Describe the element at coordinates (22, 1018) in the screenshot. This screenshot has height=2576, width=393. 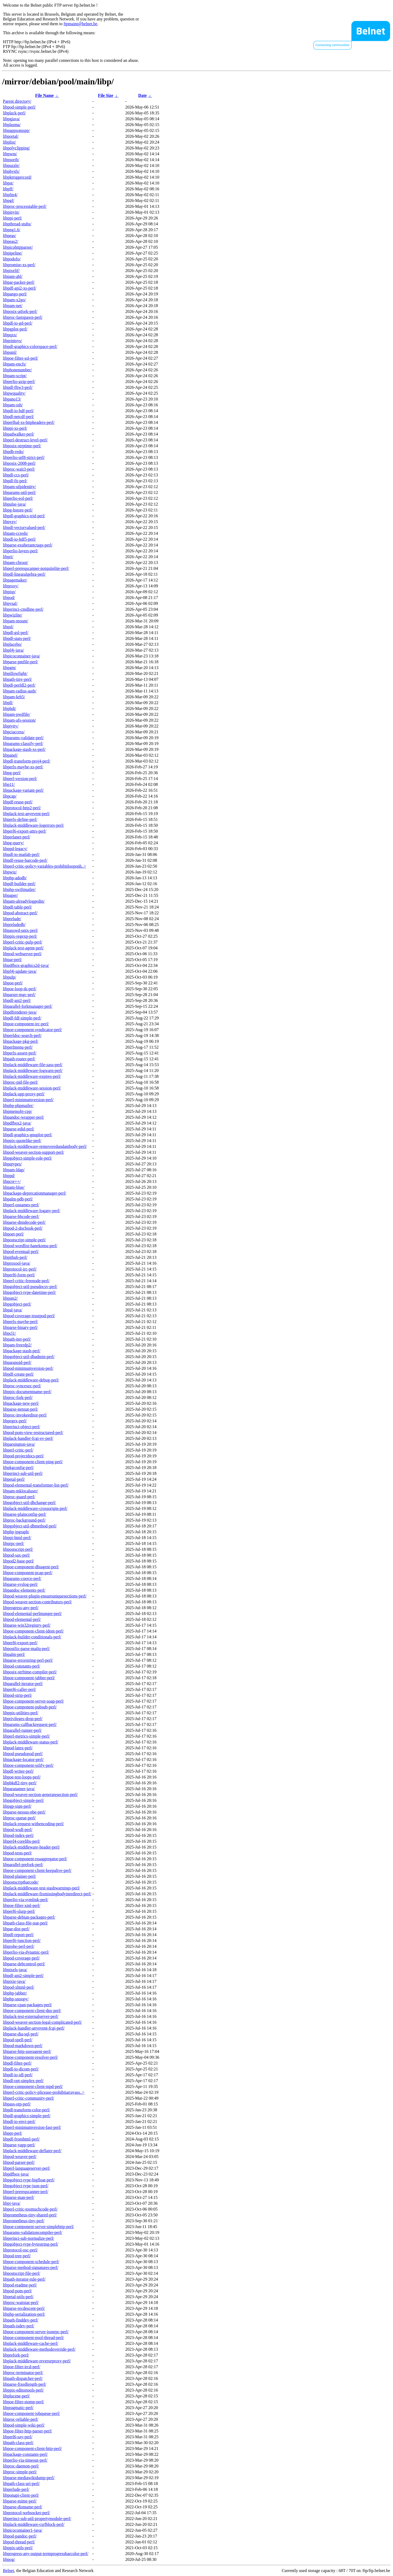
I see `libpdf-fdf-simple-perl/` at that location.